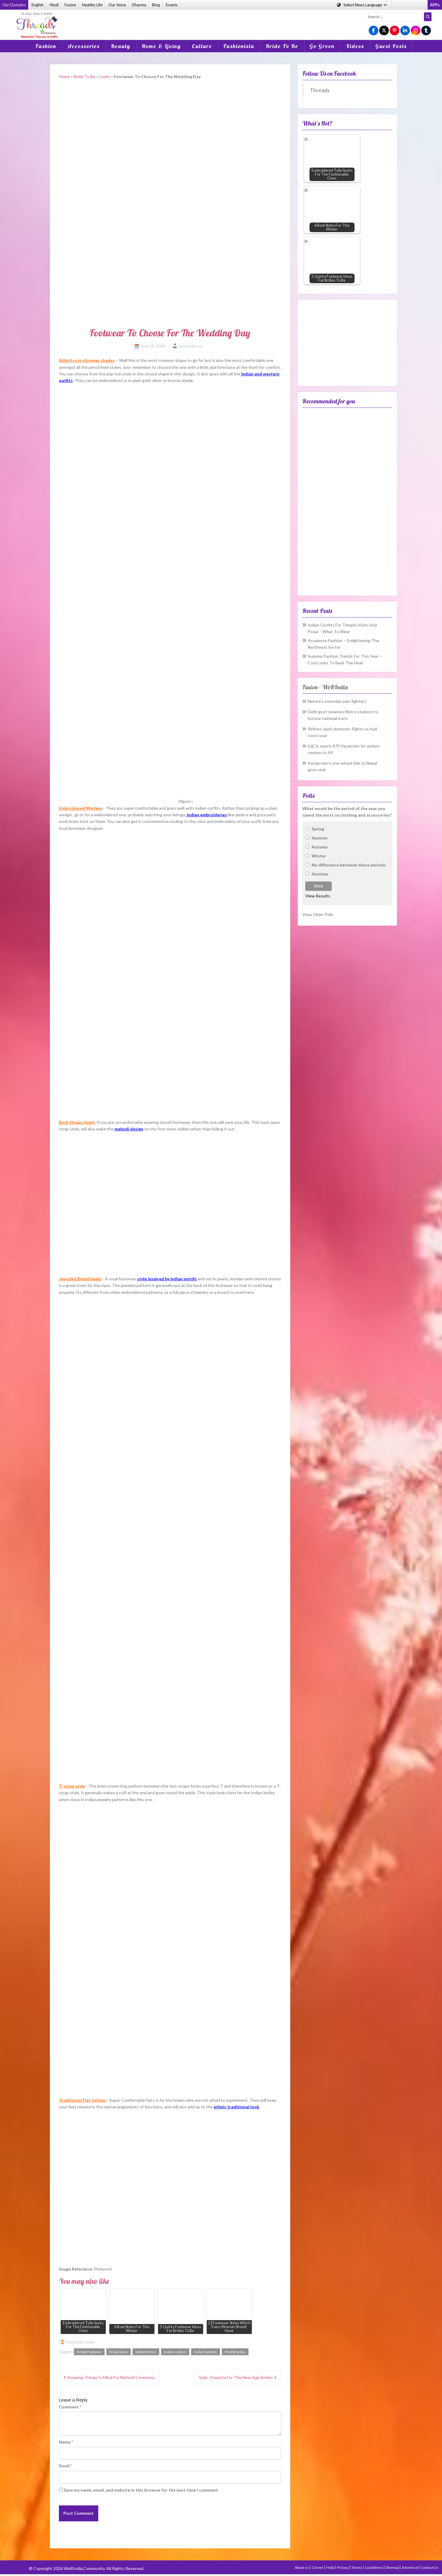  I want to click on Healthy Life, so click(92, 4).